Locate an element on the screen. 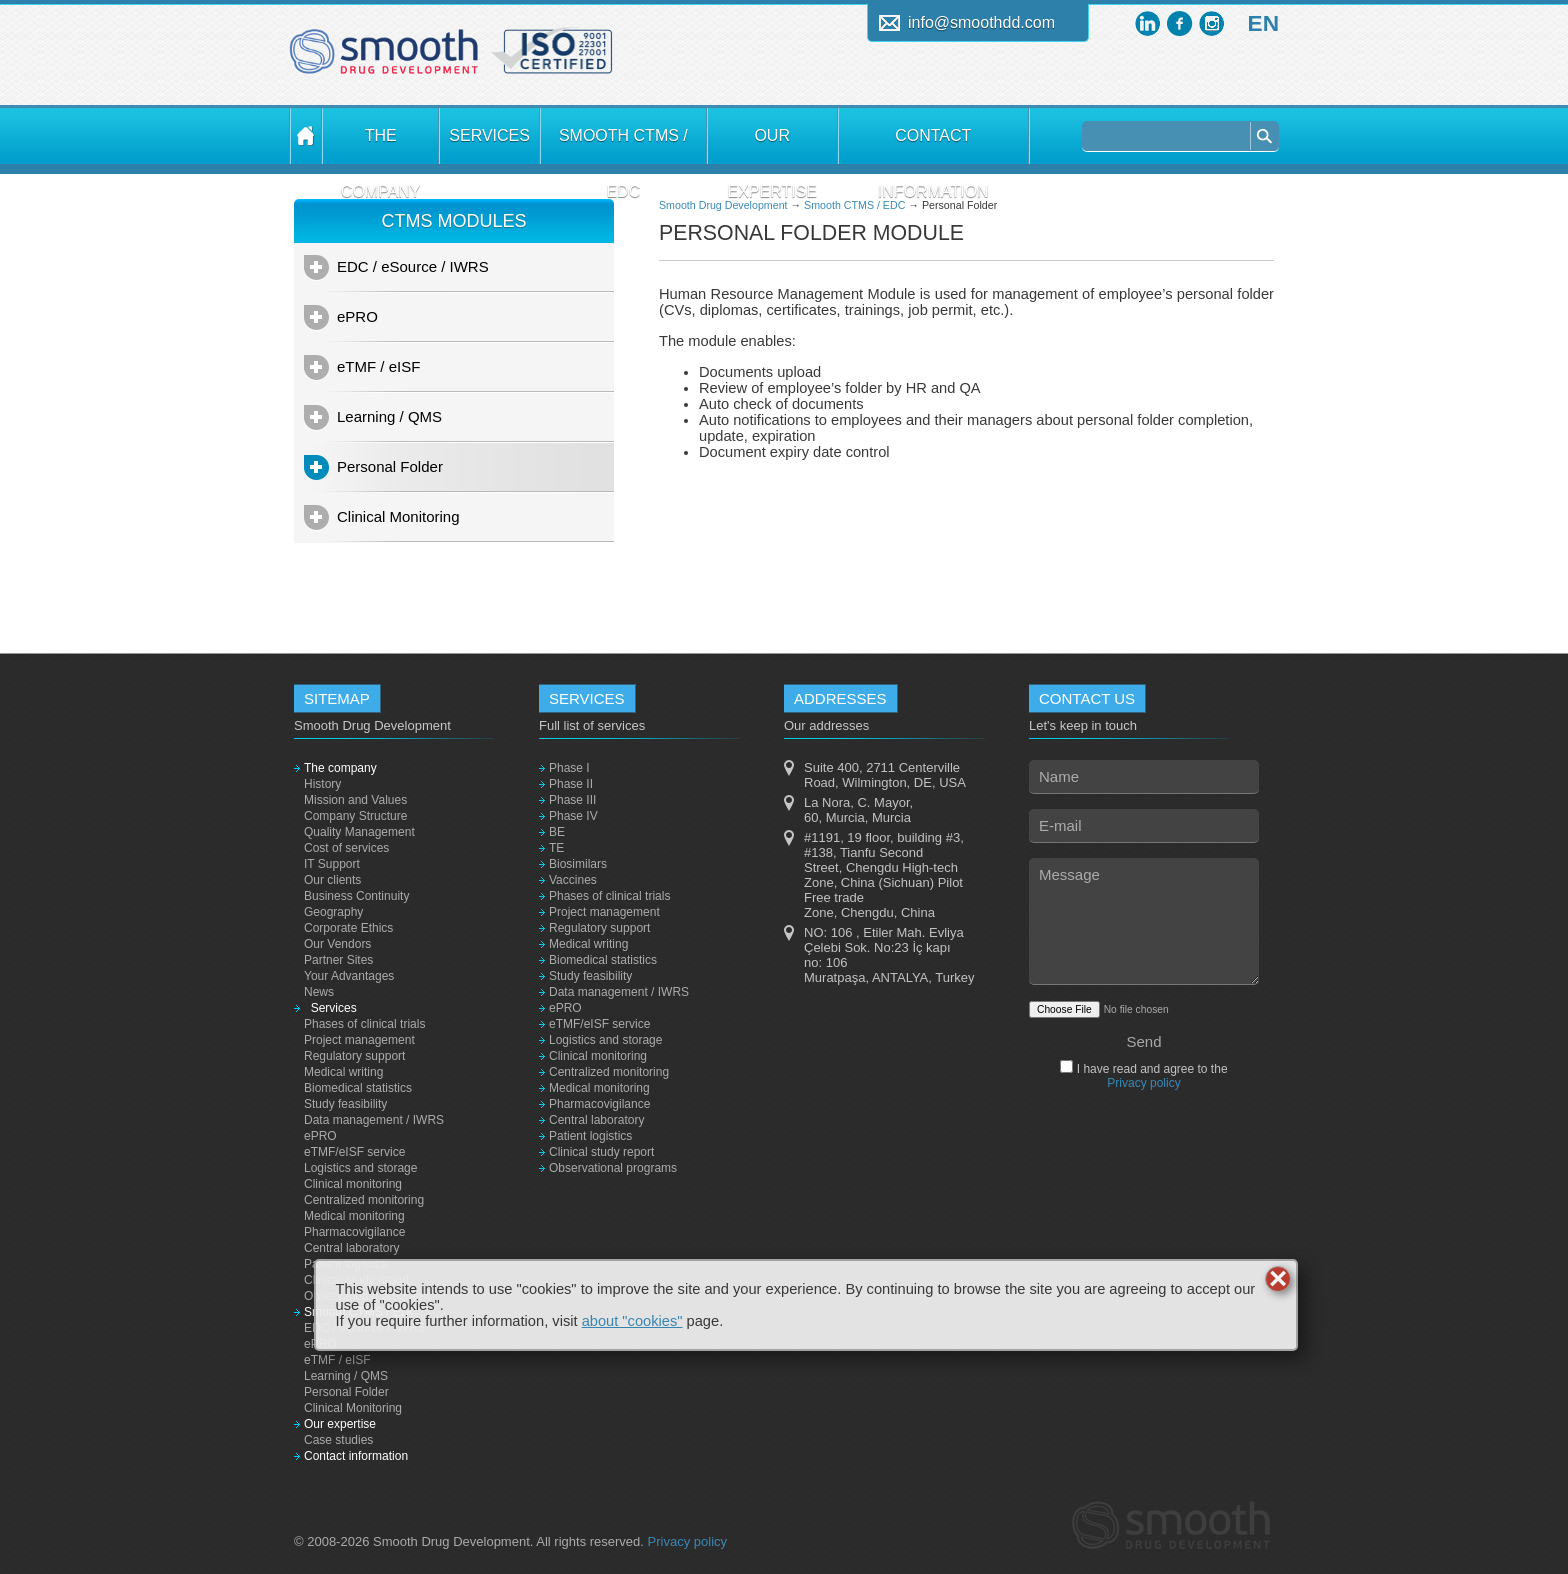  History is located at coordinates (322, 784).